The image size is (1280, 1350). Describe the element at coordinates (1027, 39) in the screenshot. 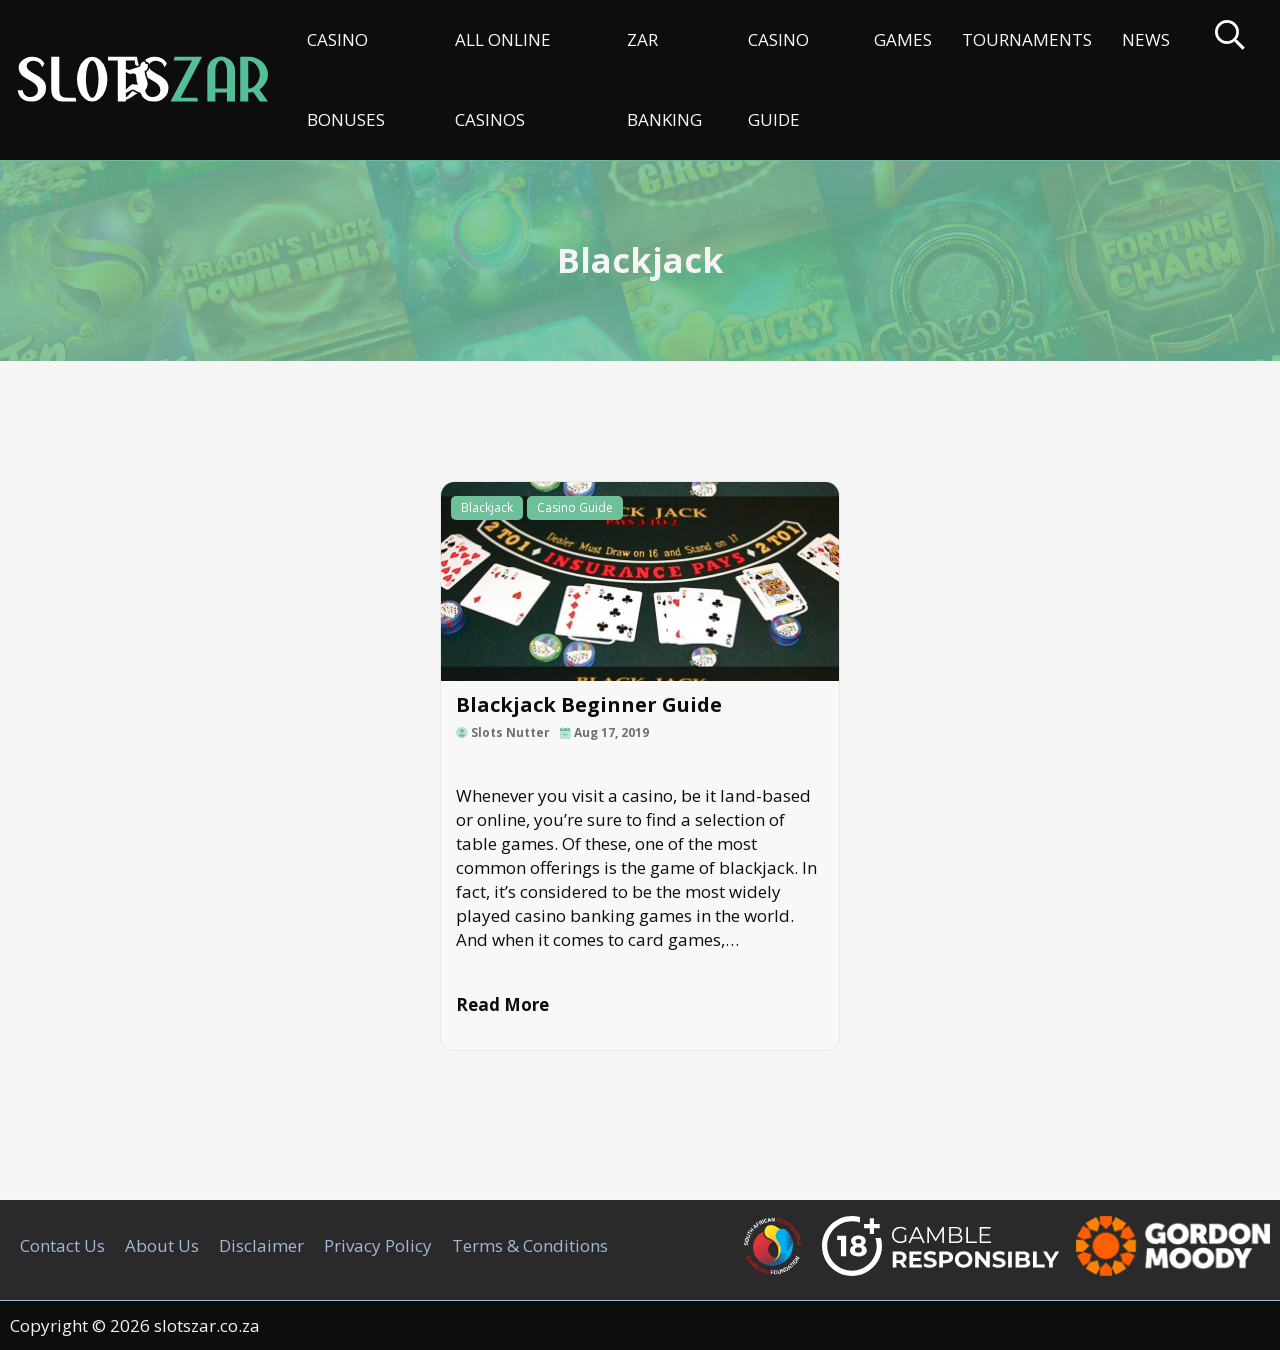

I see `Tournaments` at that location.